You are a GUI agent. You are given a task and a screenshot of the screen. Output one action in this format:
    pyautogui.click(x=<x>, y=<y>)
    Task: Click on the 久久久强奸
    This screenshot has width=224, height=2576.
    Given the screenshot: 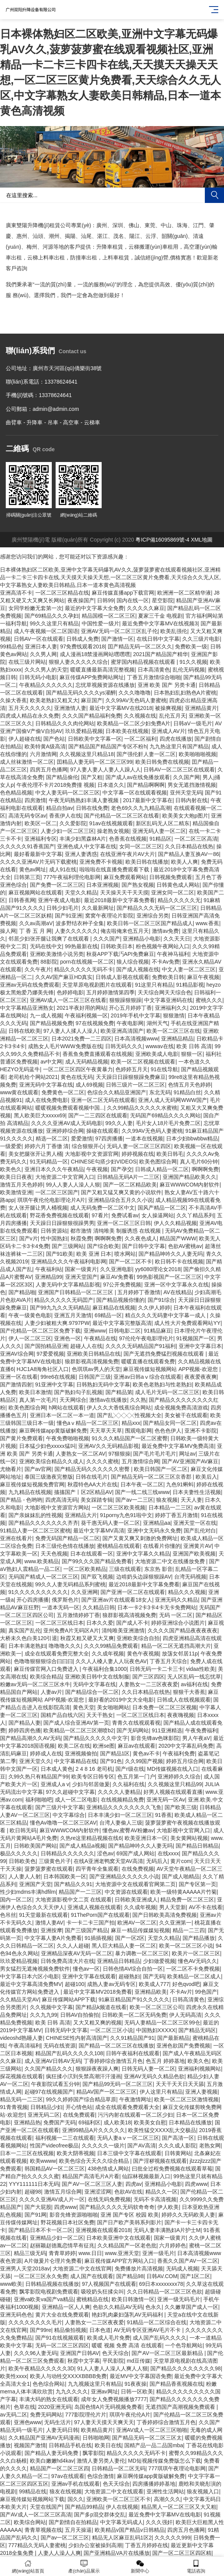 What is the action you would take?
    pyautogui.click(x=159, y=2522)
    